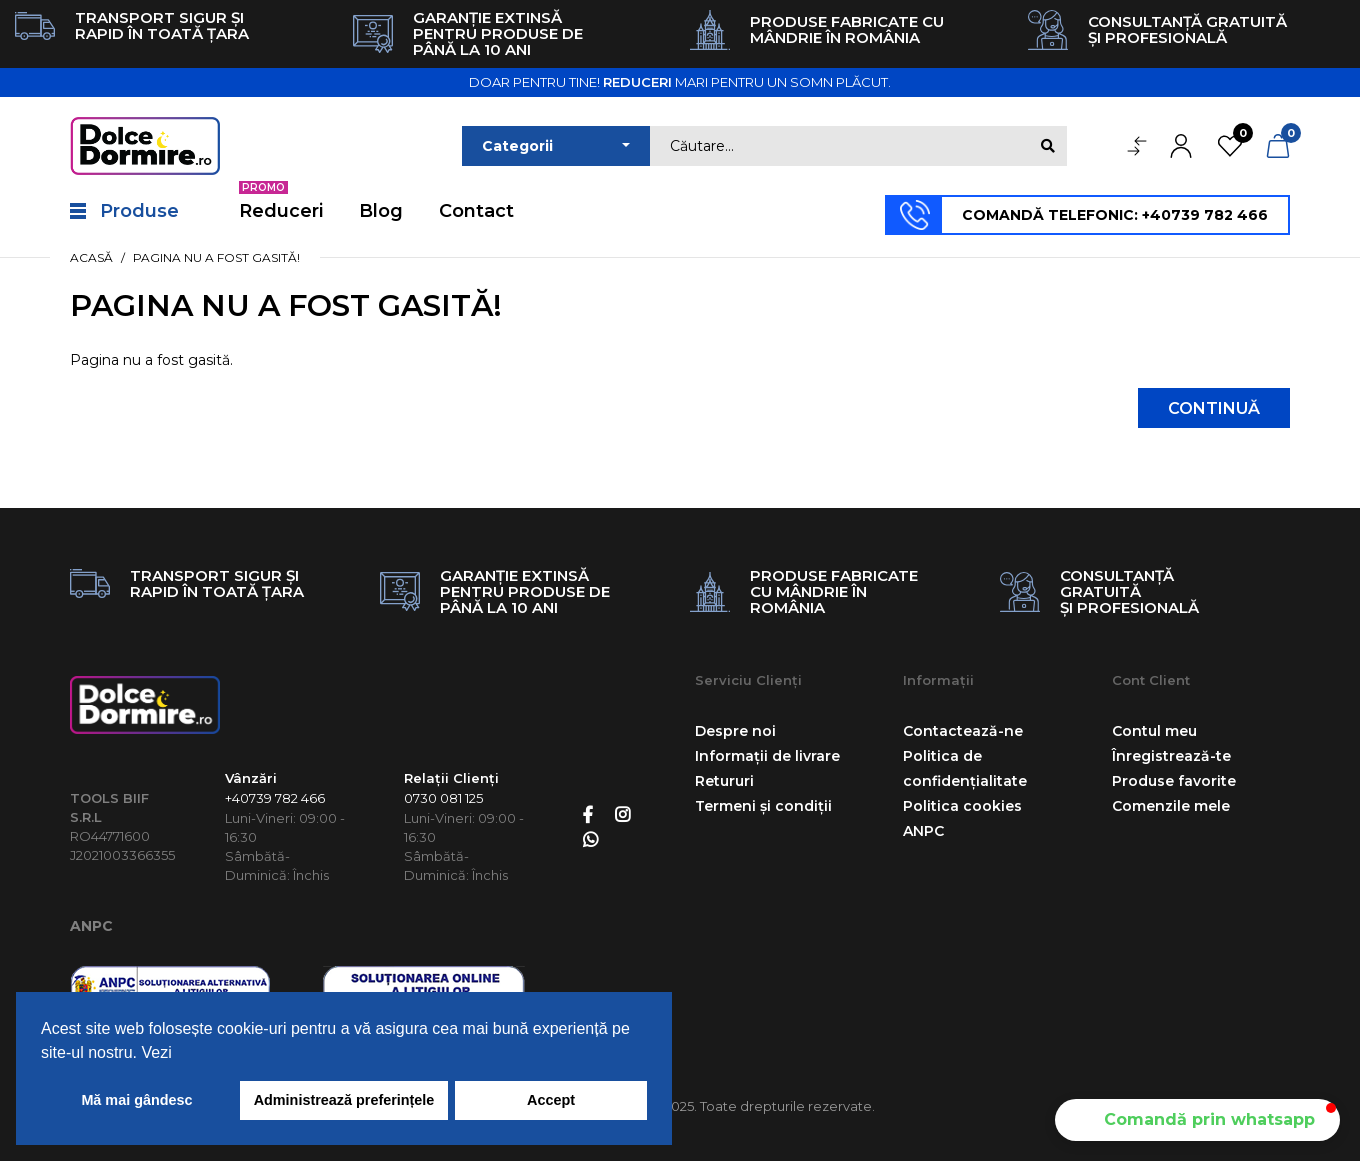 The image size is (1360, 1161). Describe the element at coordinates (1174, 781) in the screenshot. I see `Produse favorite` at that location.